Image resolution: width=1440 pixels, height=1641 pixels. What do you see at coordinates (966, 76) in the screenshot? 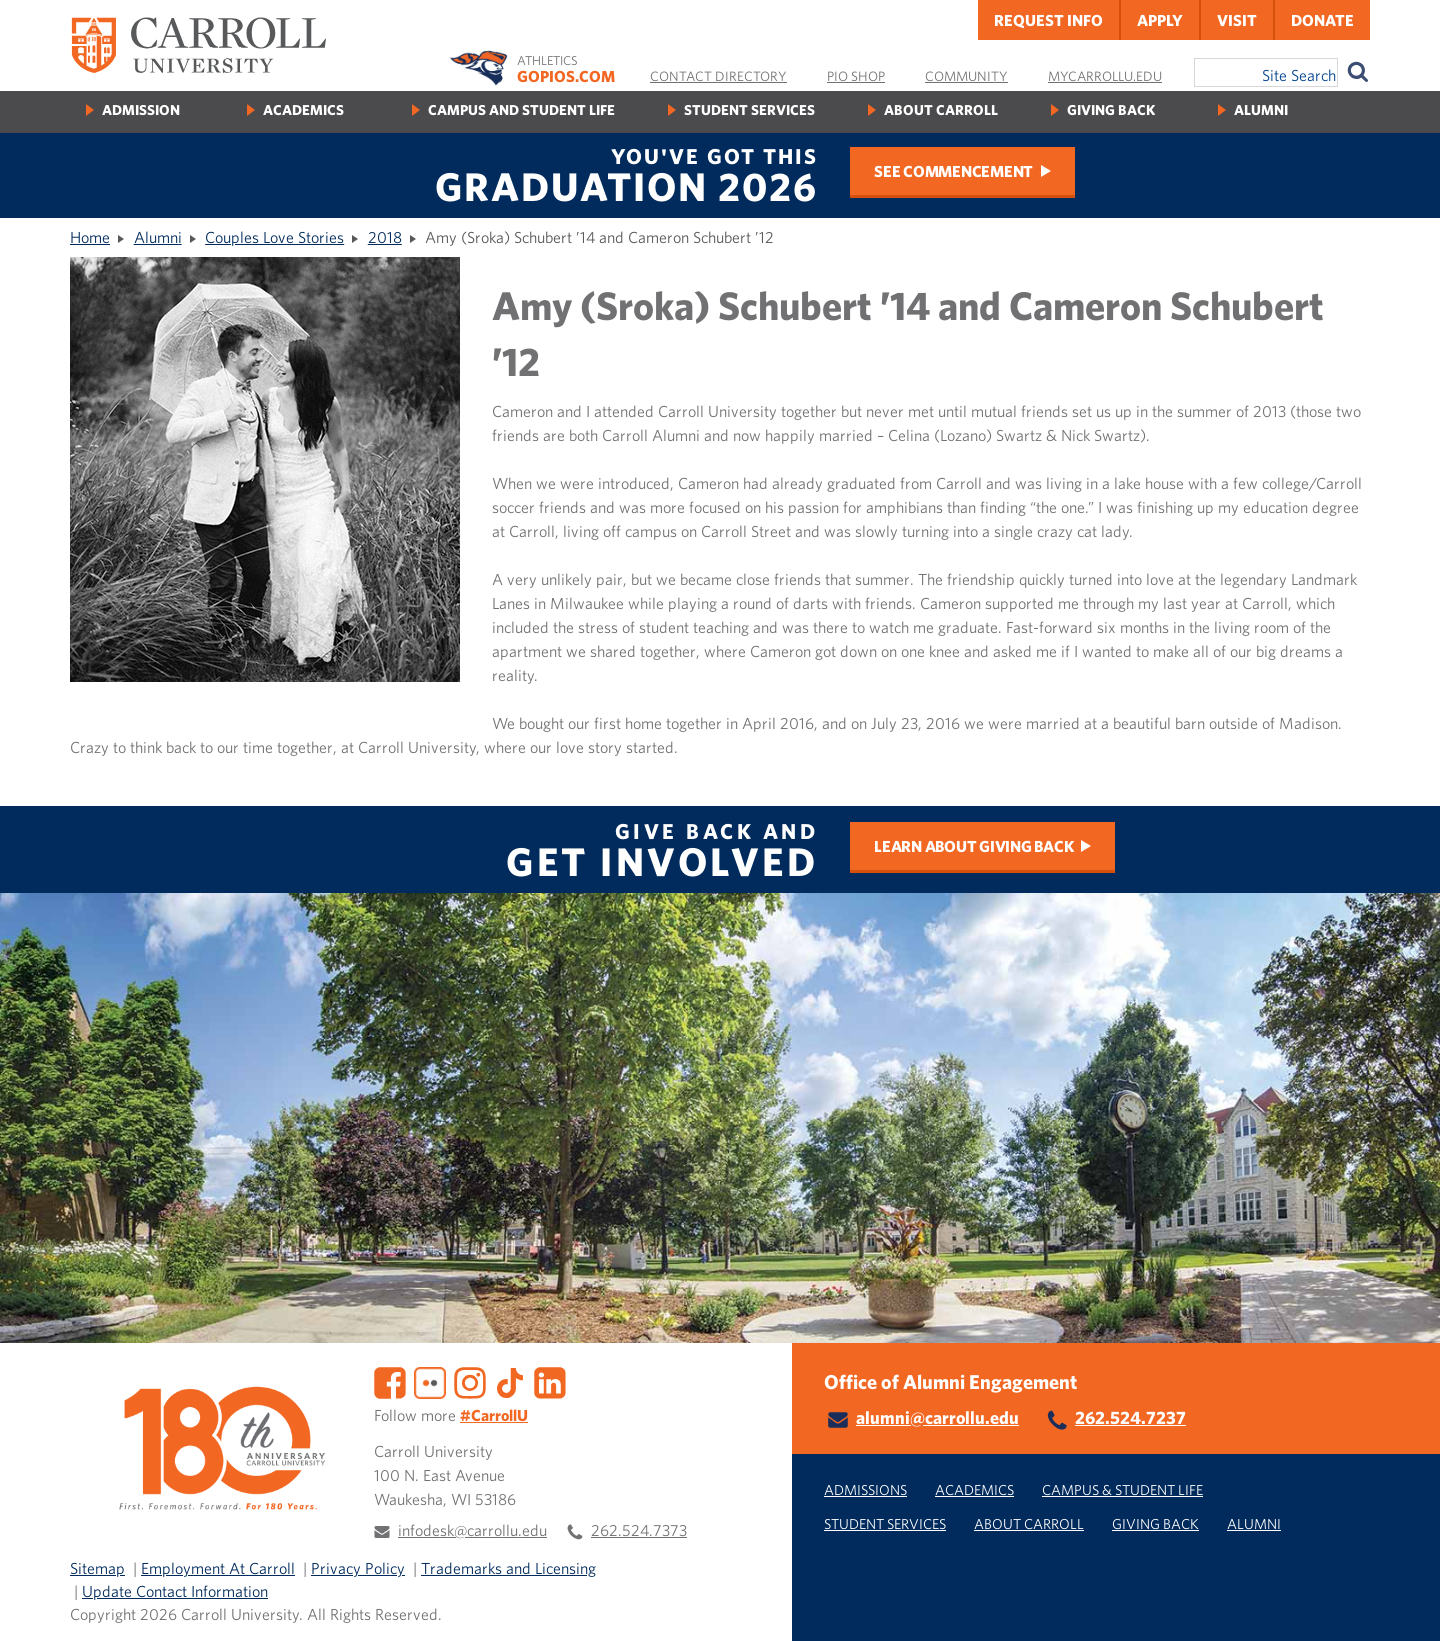
I see `Community` at bounding box center [966, 76].